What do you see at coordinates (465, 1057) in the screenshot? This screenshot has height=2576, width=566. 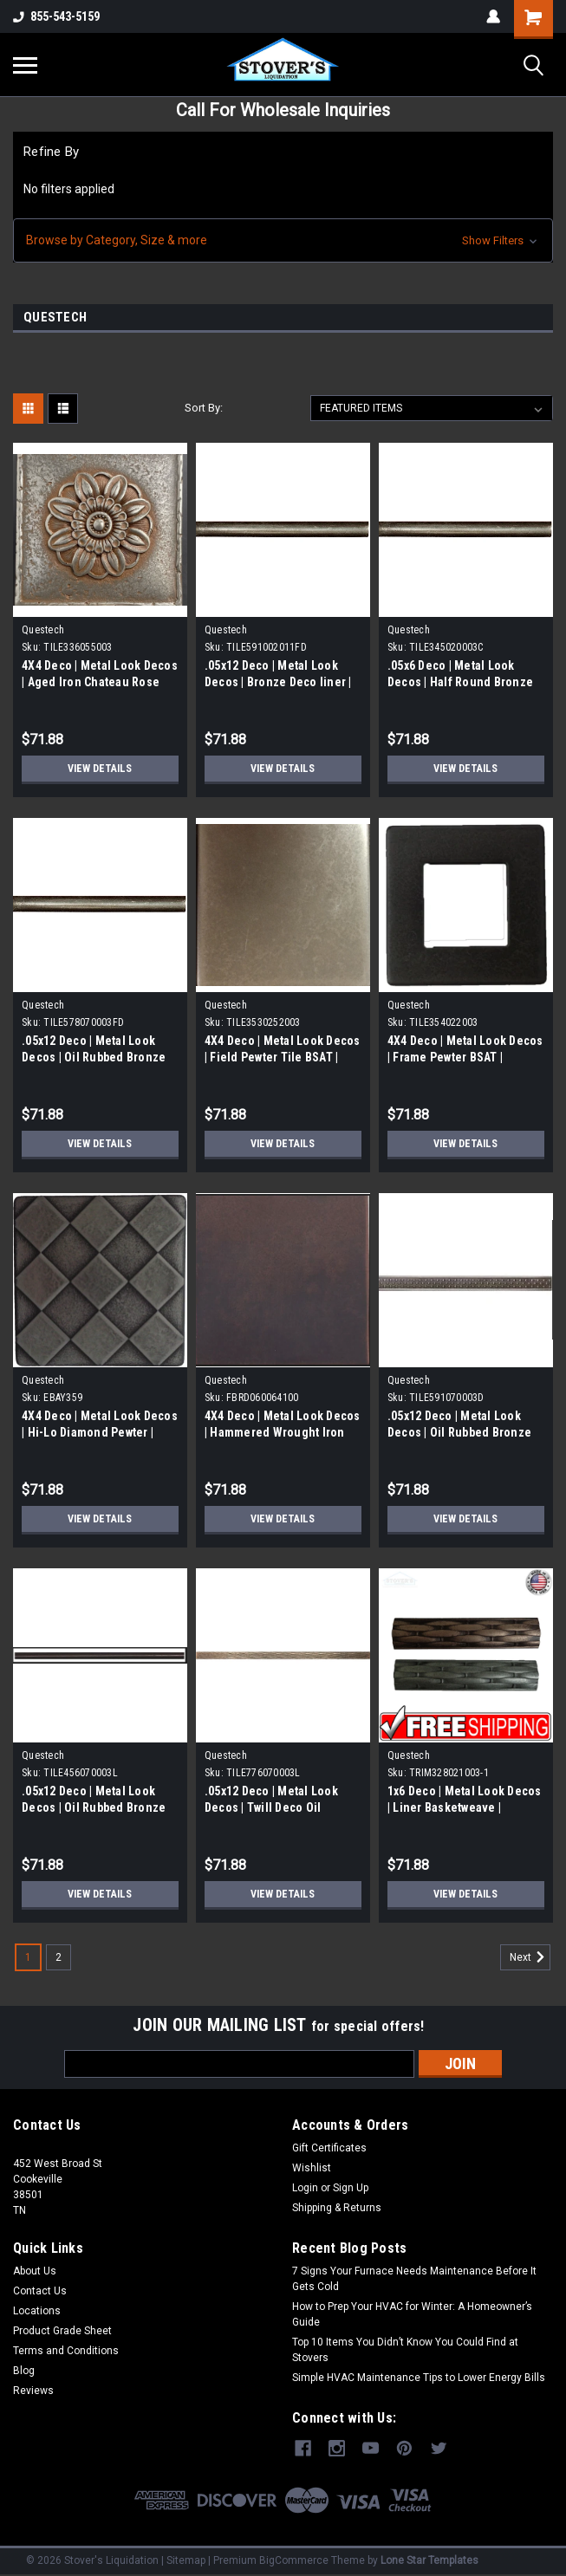 I see `4X4 Deco | Metal Look Decos | Frame Pewter BSAT | (TILE35402203)` at bounding box center [465, 1057].